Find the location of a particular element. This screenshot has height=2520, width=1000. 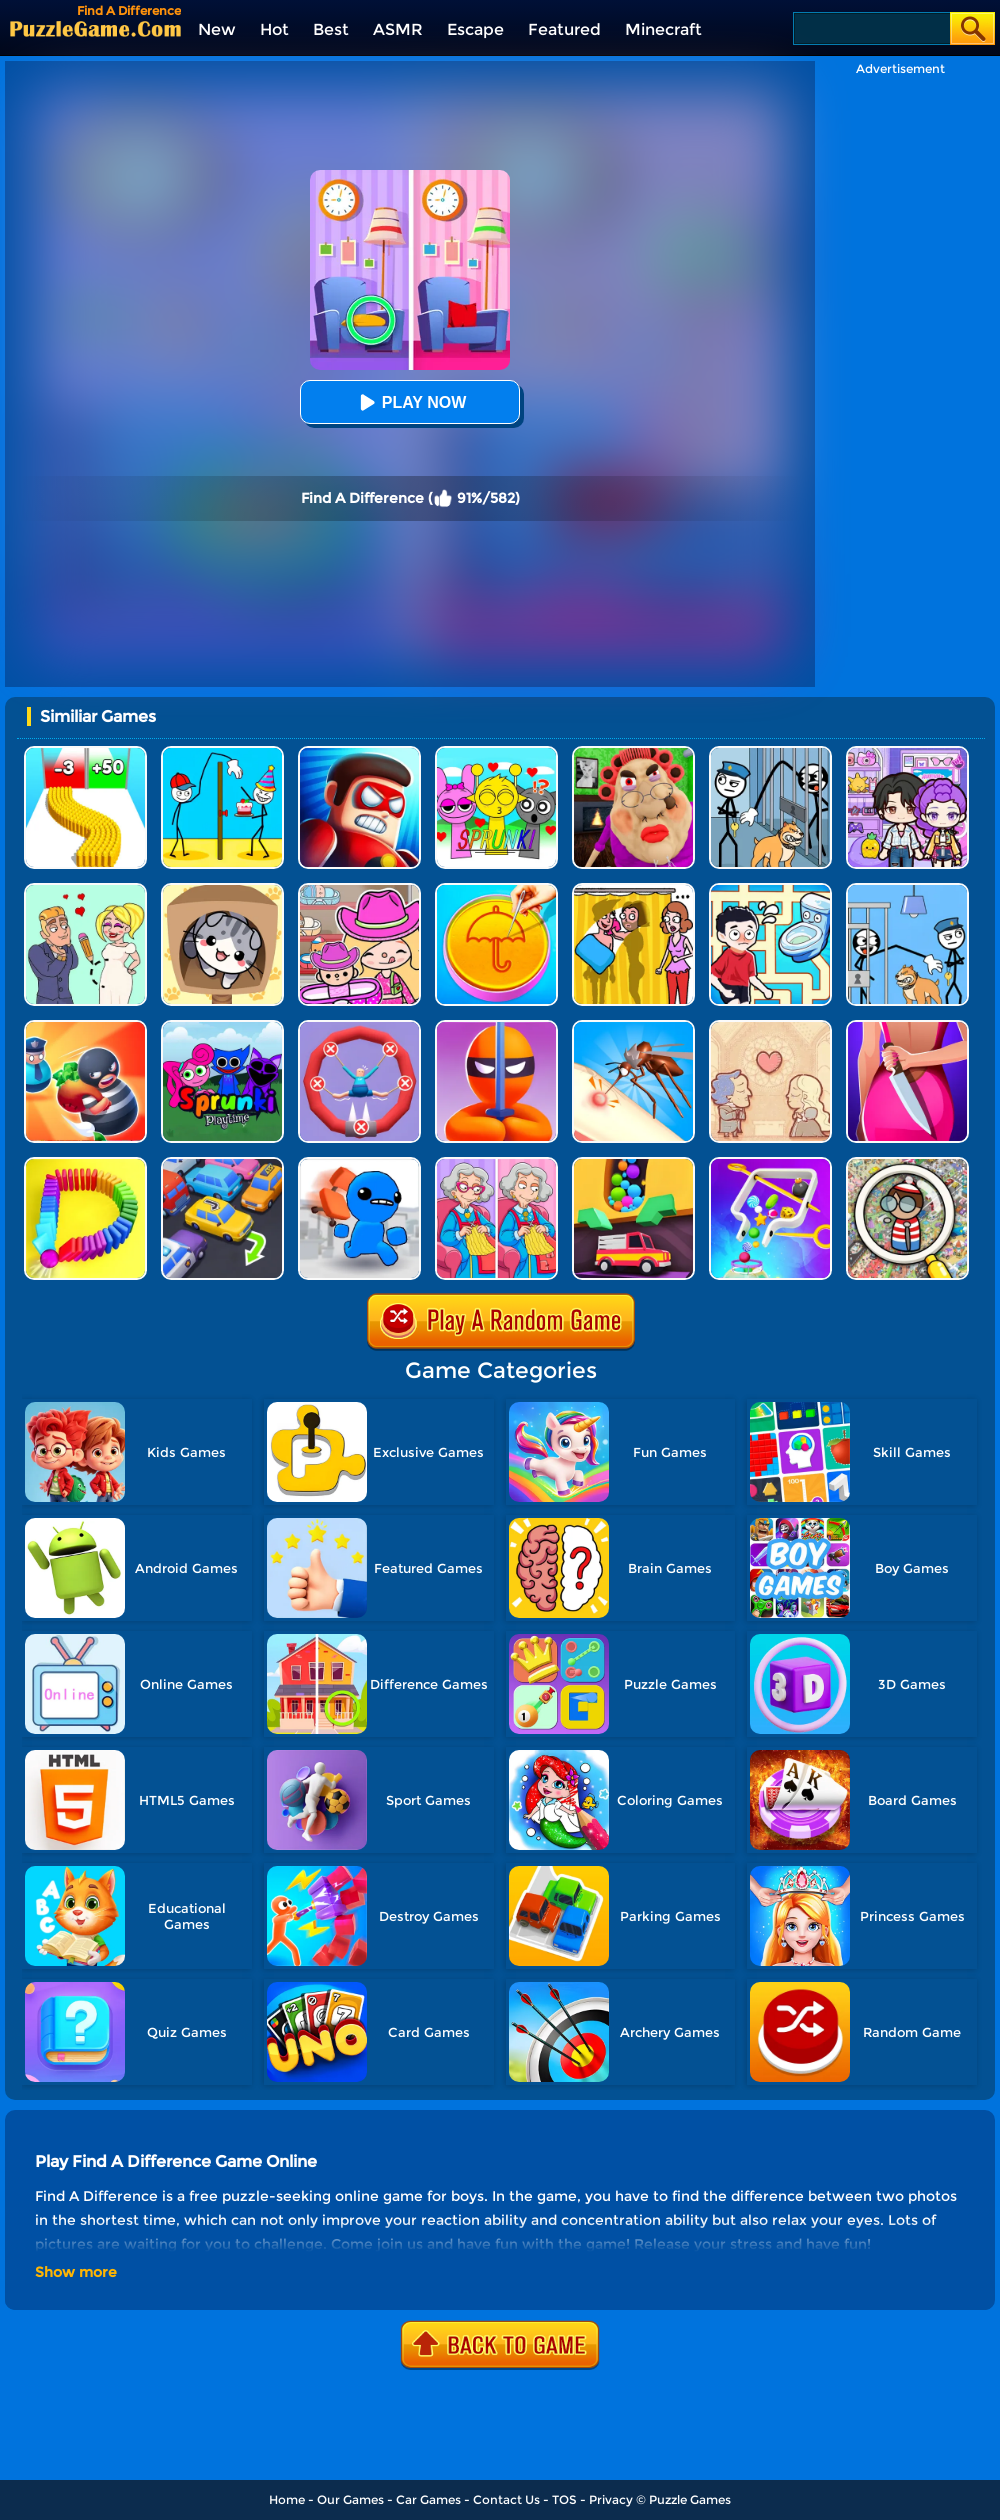

Our Games is located at coordinates (350, 2499).